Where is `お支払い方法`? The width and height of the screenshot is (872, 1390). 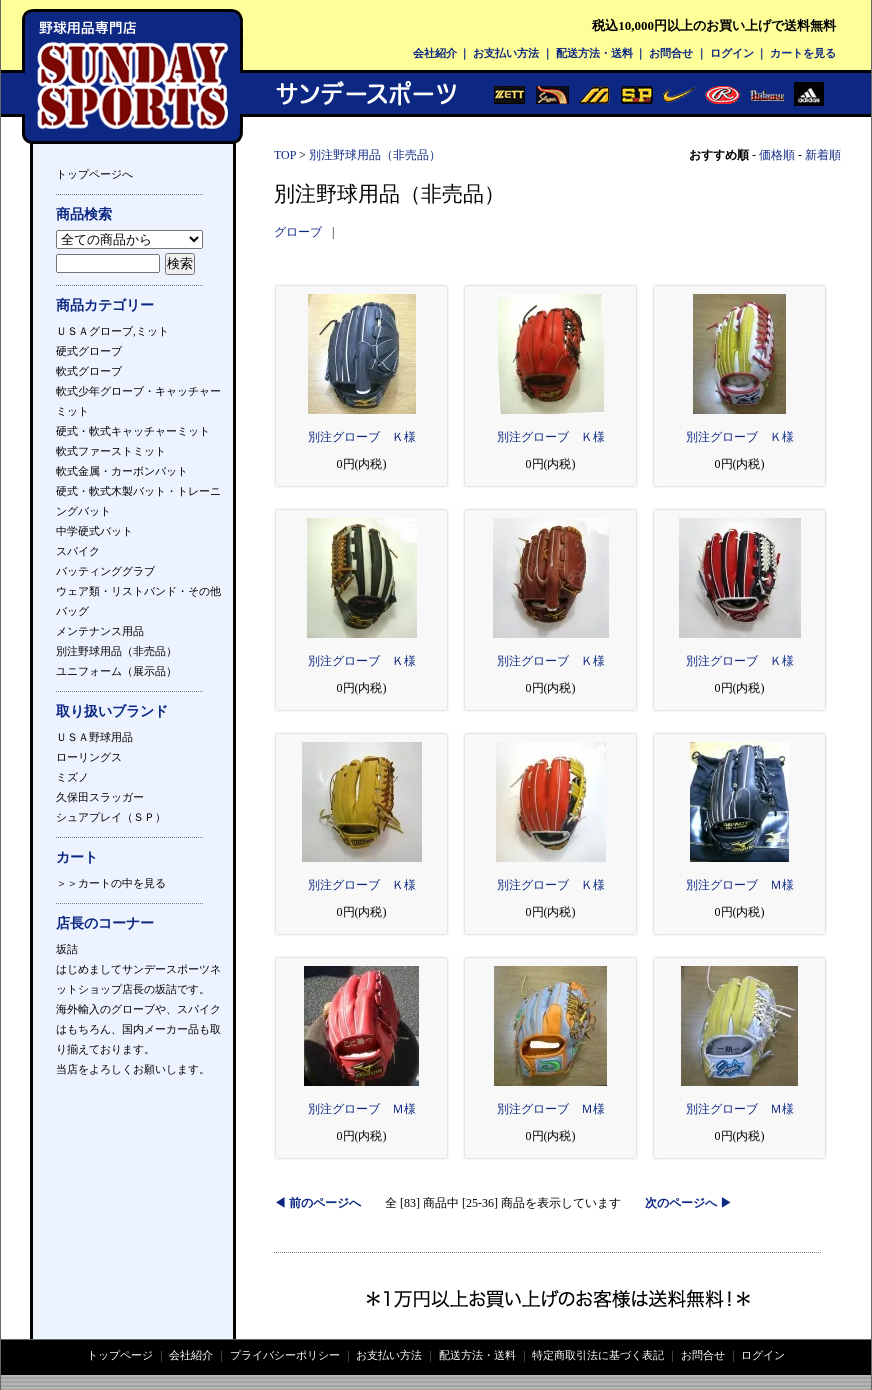 お支払い方法 is located at coordinates (506, 53).